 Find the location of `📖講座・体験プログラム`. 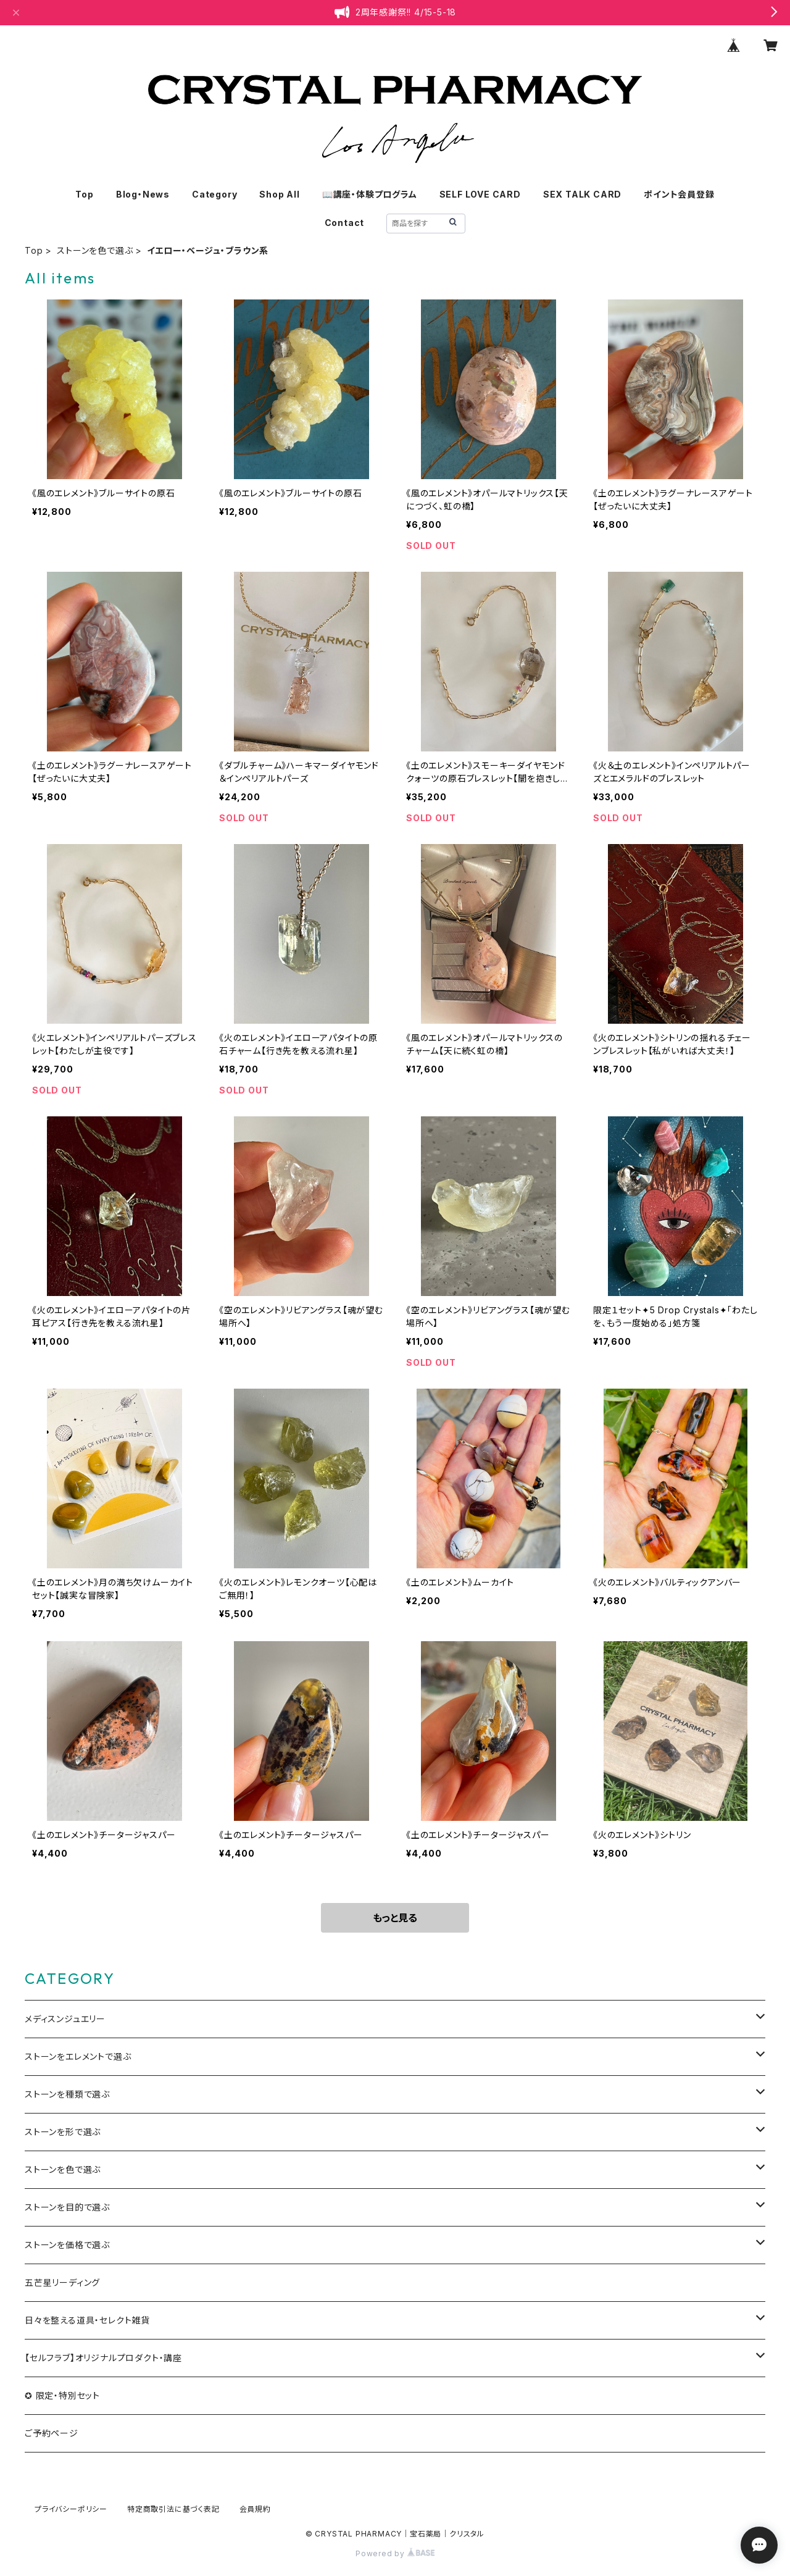

📖講座・体験プログラム is located at coordinates (369, 194).